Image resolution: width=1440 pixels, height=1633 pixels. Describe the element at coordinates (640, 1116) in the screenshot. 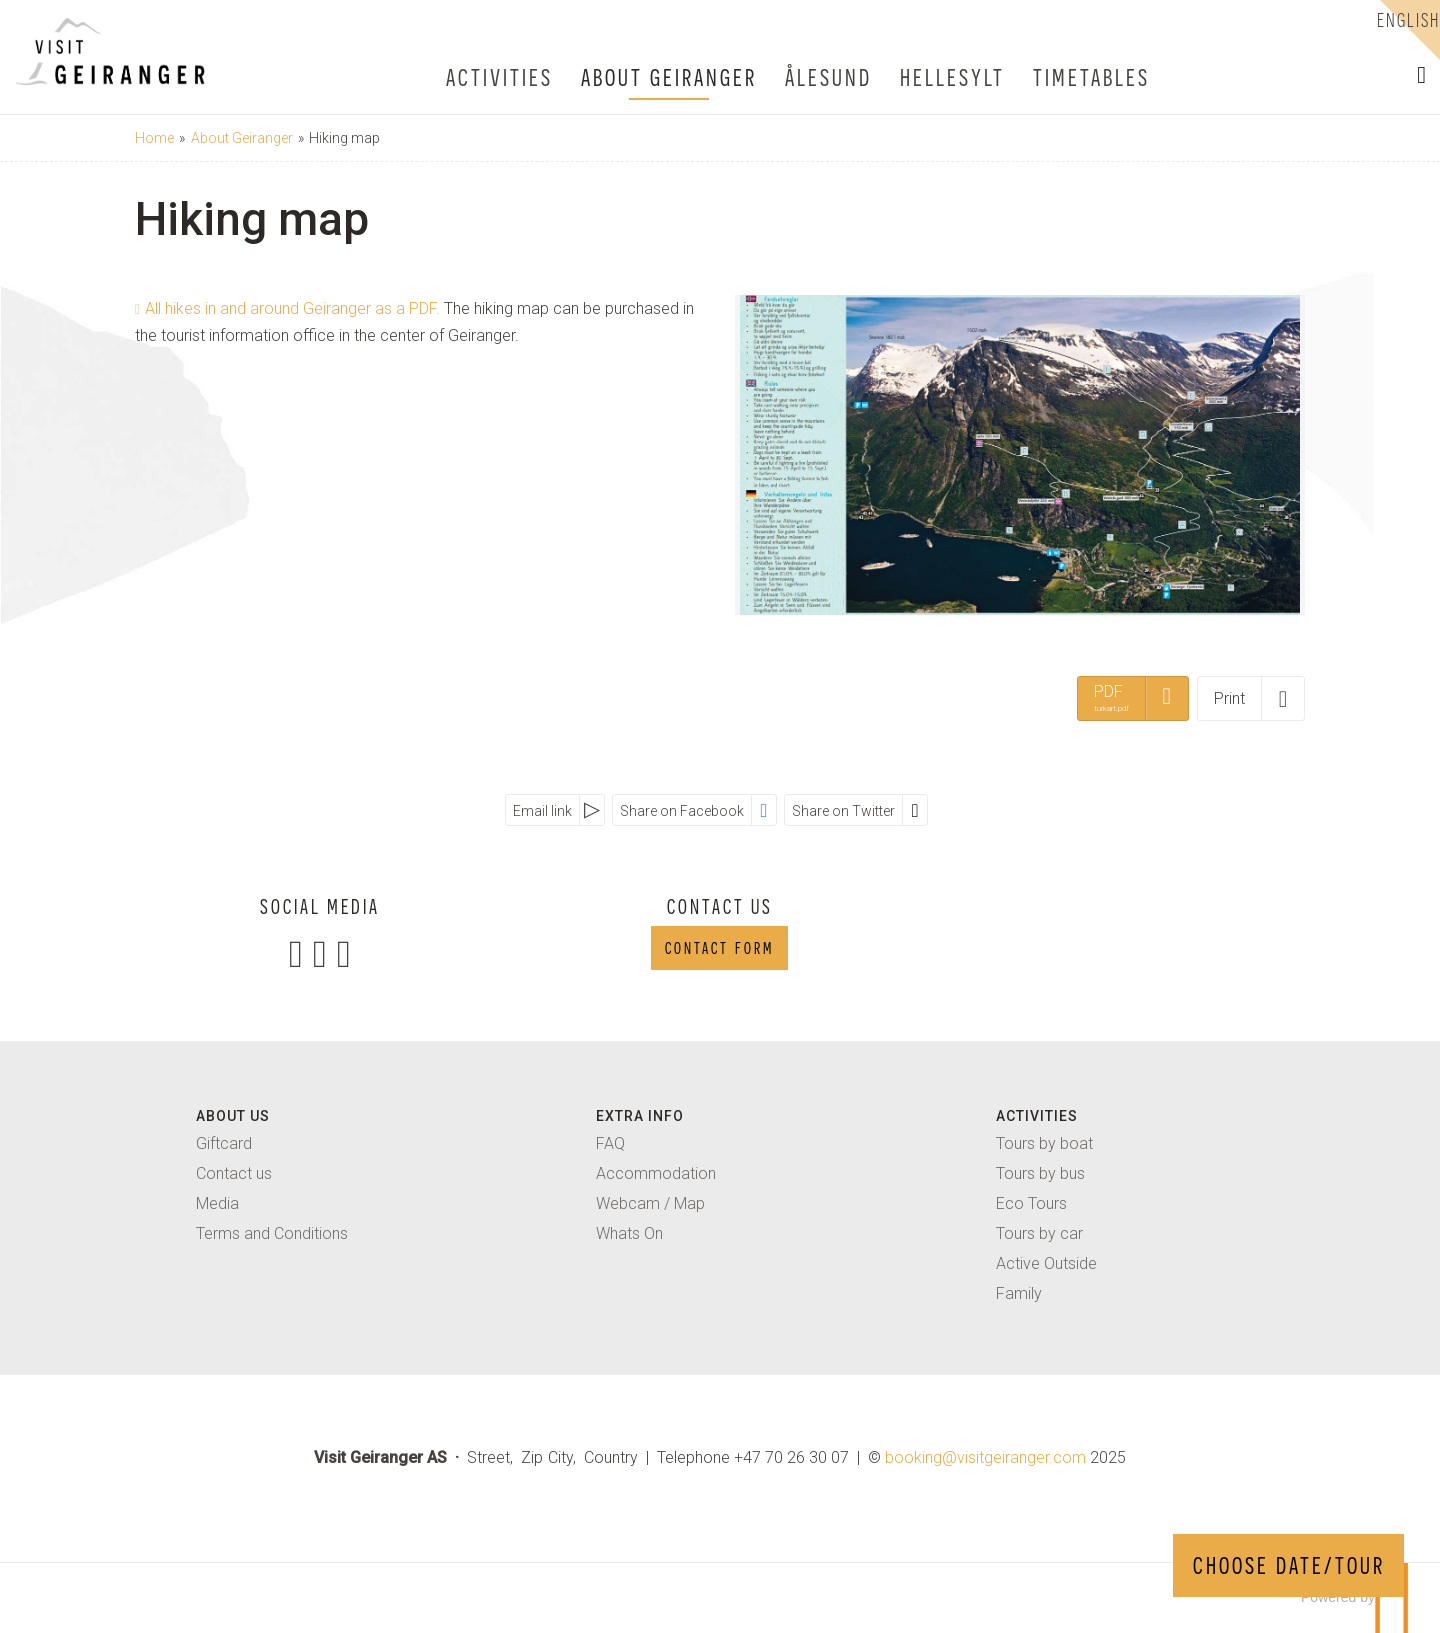

I see `extra info` at that location.